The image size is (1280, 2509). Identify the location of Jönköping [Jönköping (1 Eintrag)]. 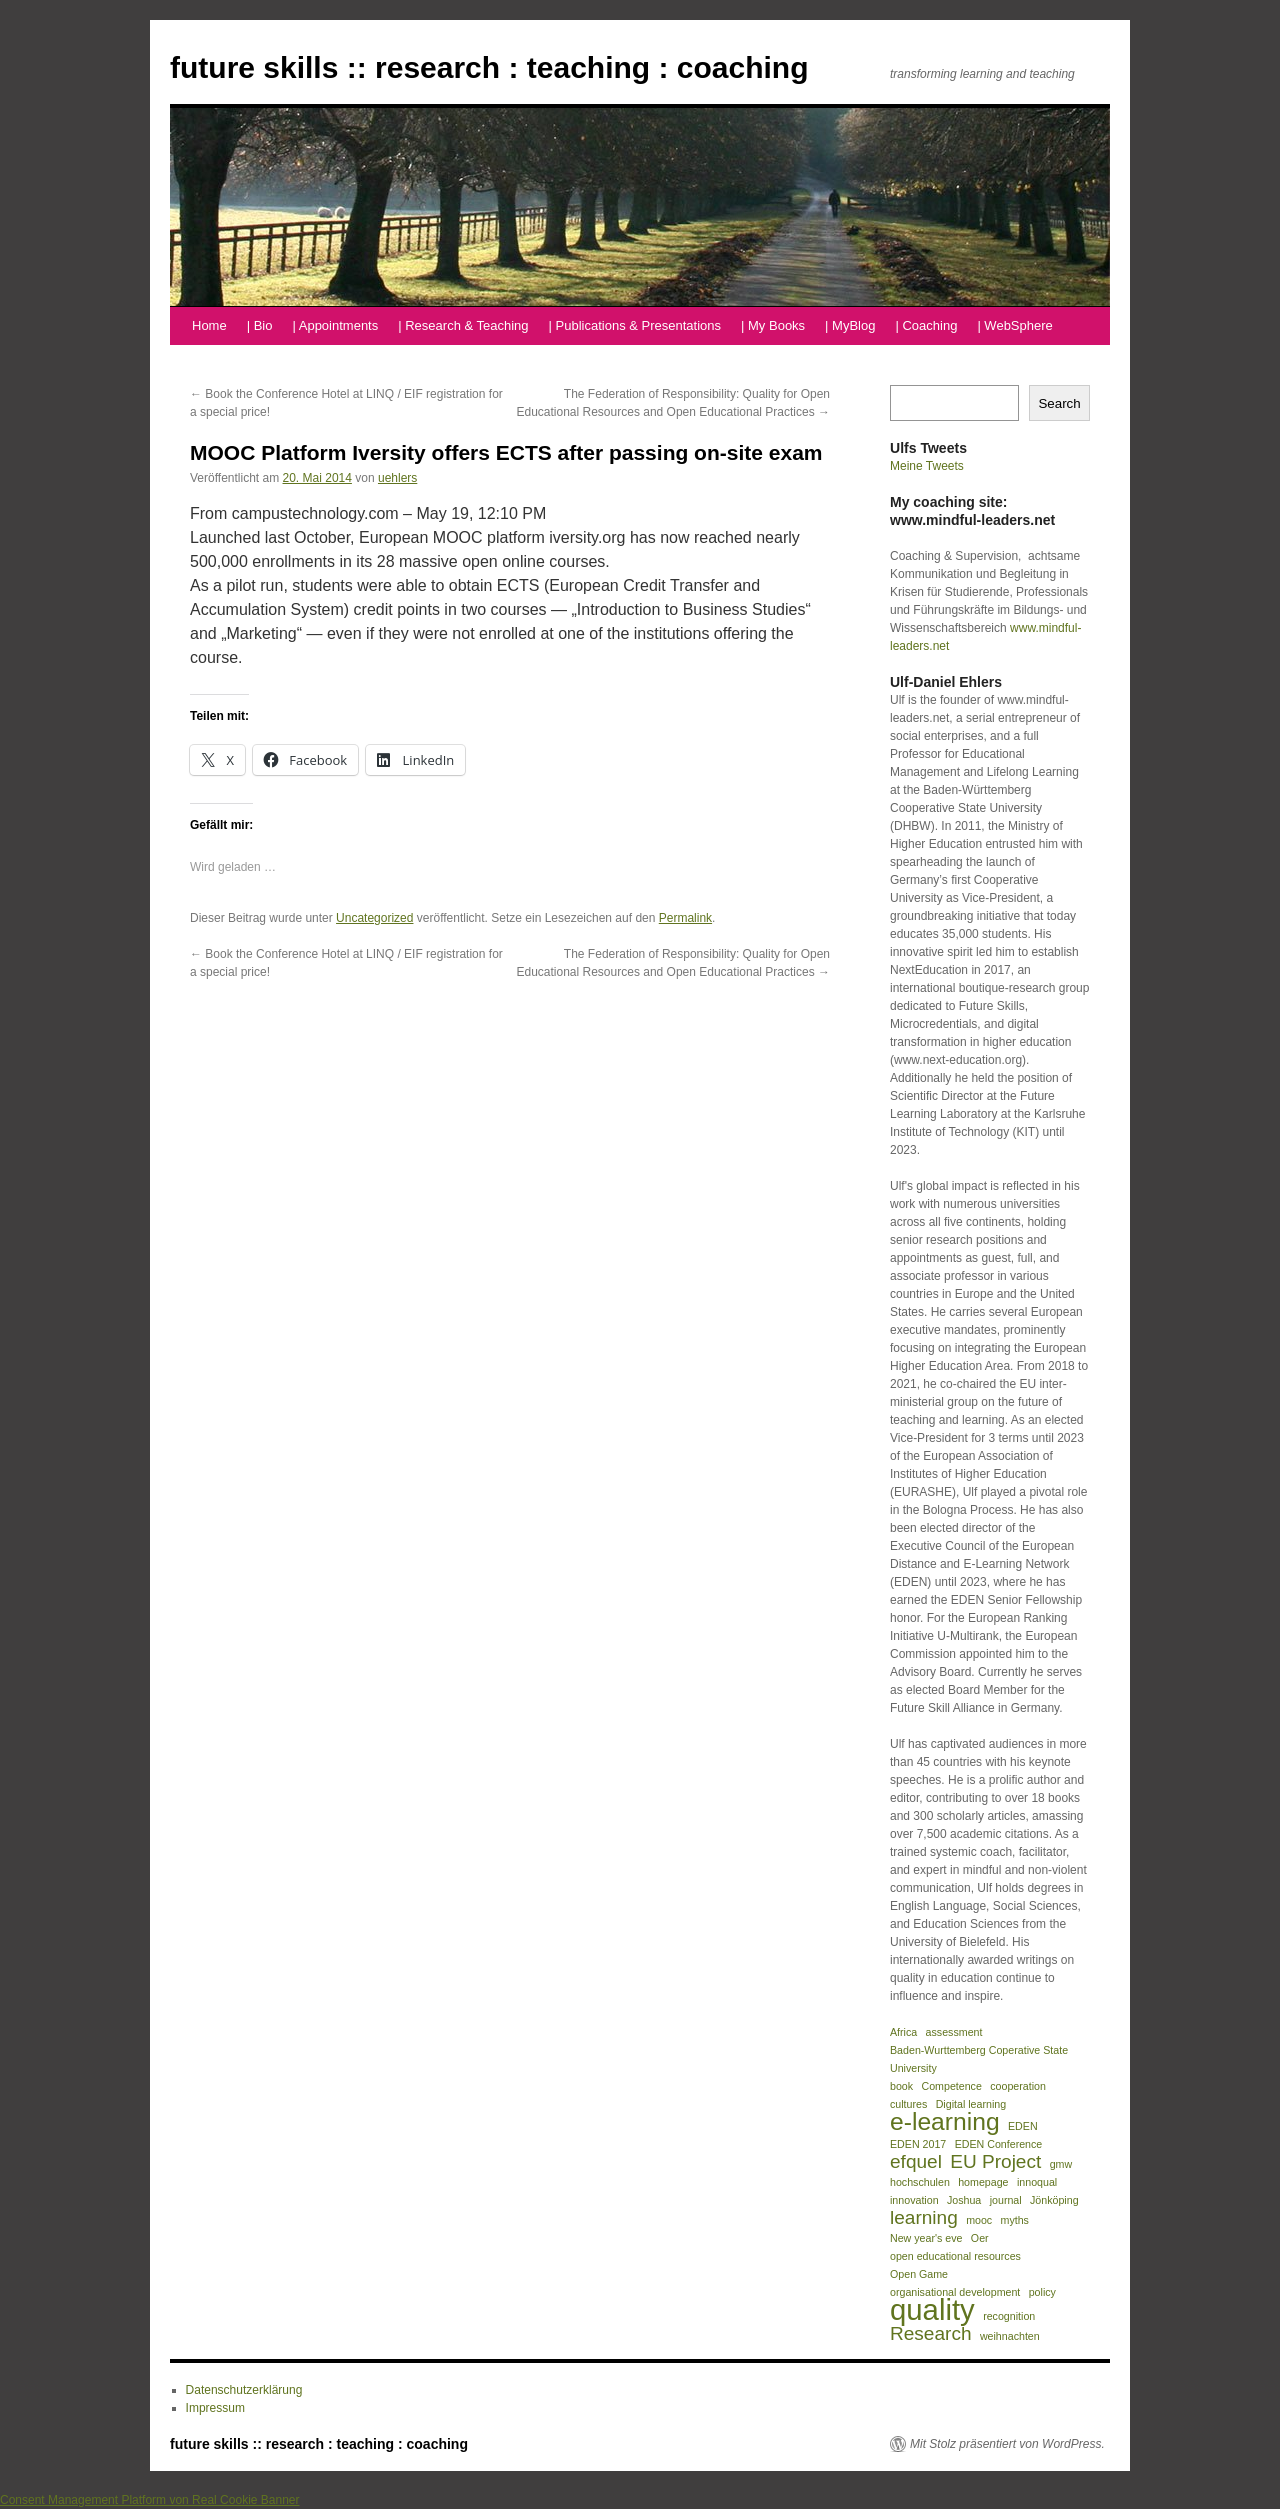
(1054, 2200).